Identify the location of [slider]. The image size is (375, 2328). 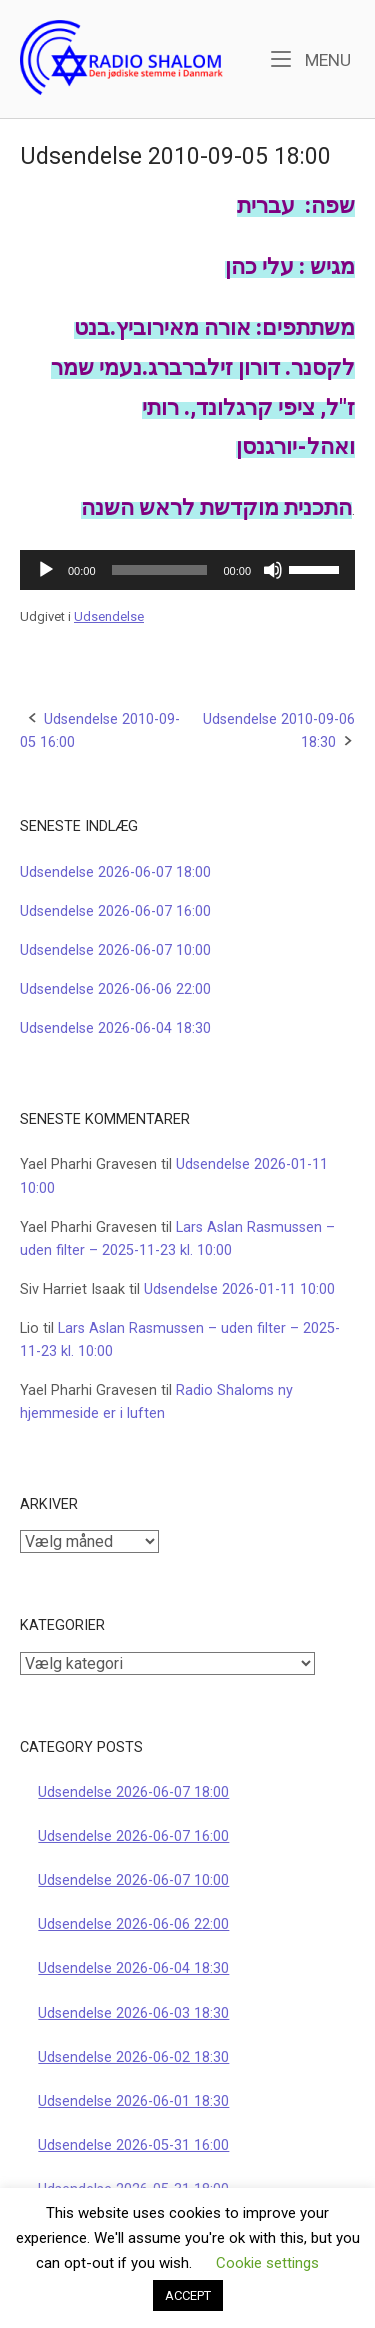
(160, 570).